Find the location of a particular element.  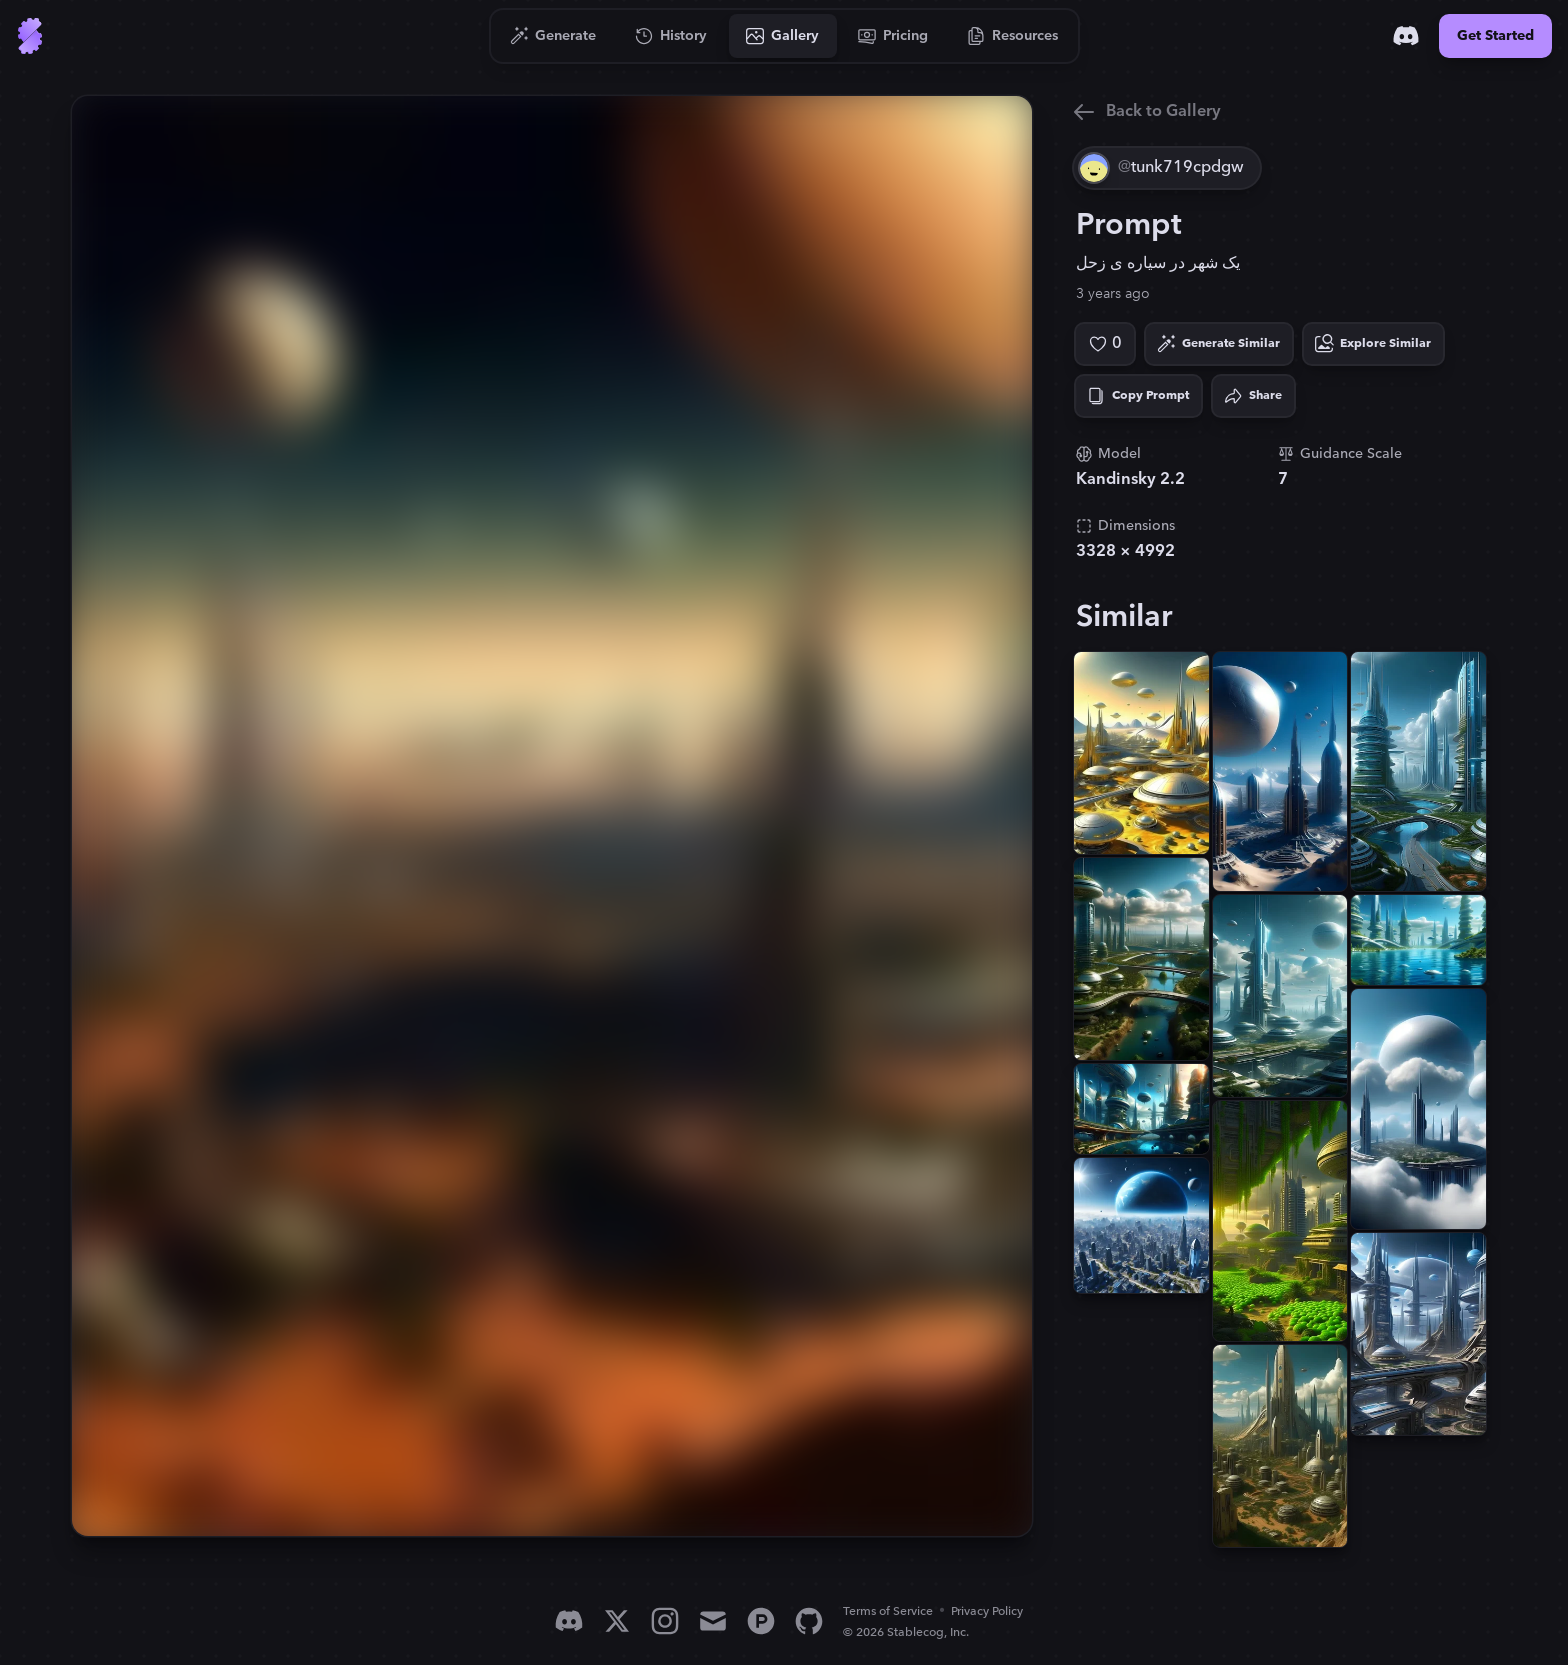

[GitHub] is located at coordinates (809, 1621).